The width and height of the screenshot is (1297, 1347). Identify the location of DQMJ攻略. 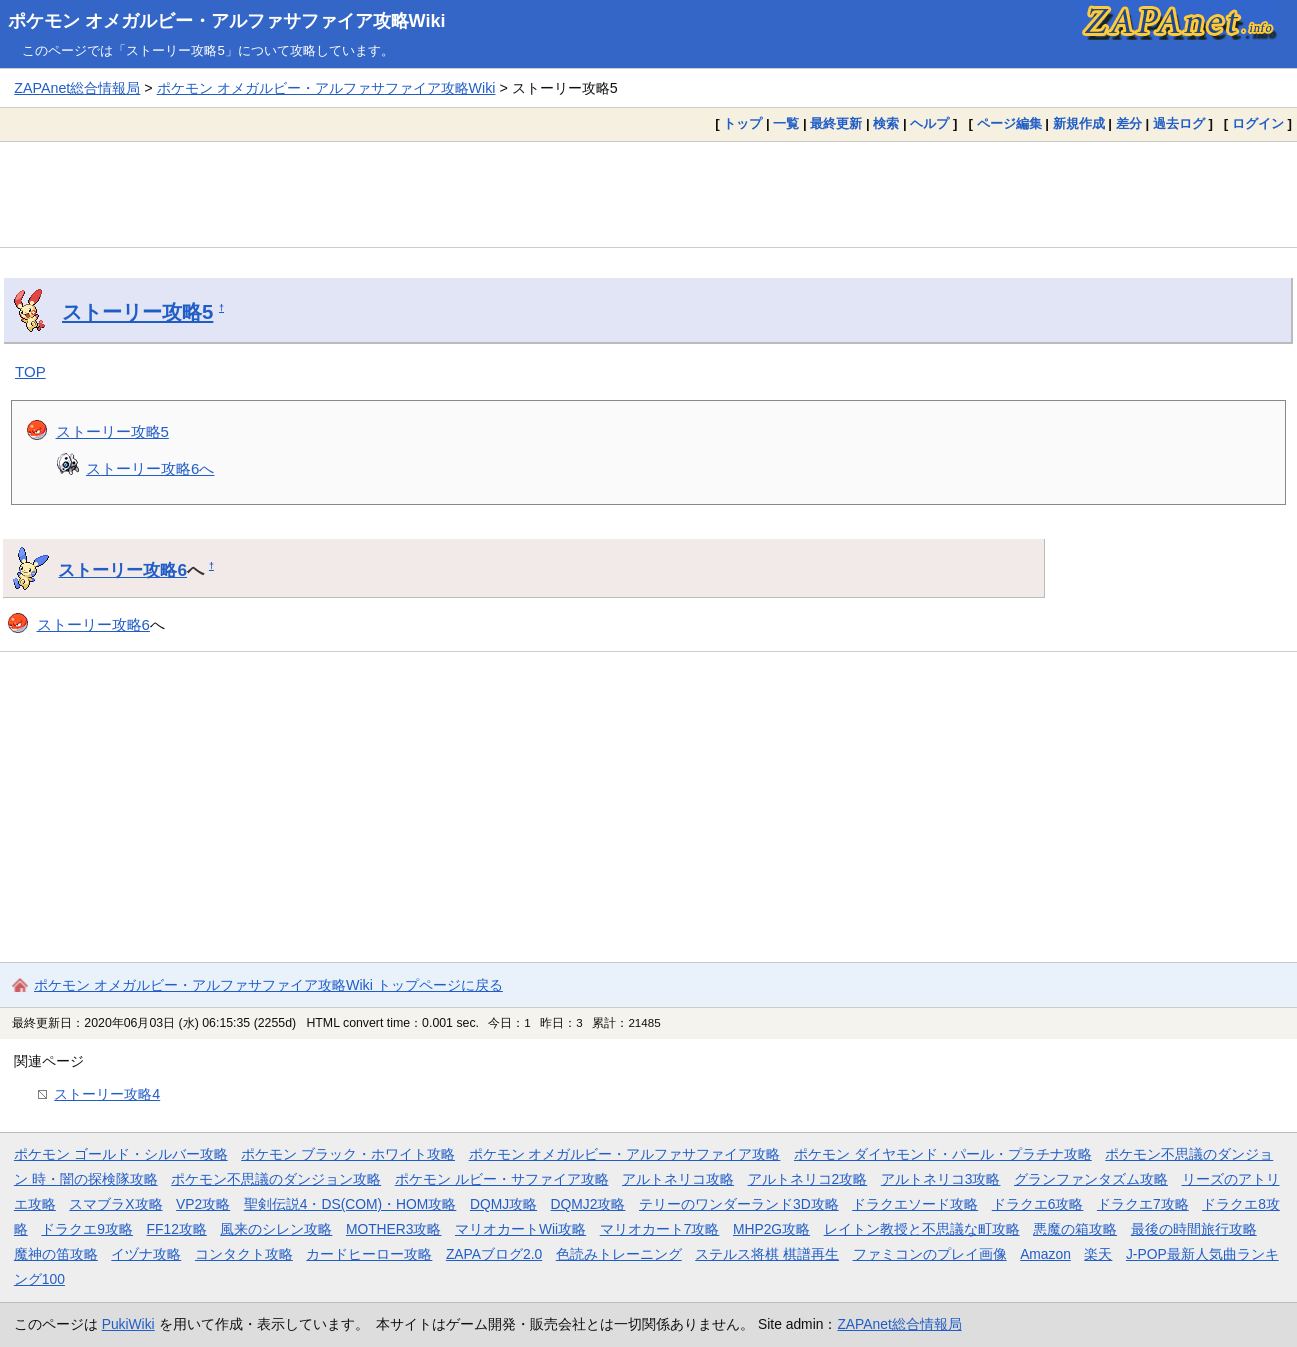
(503, 1204).